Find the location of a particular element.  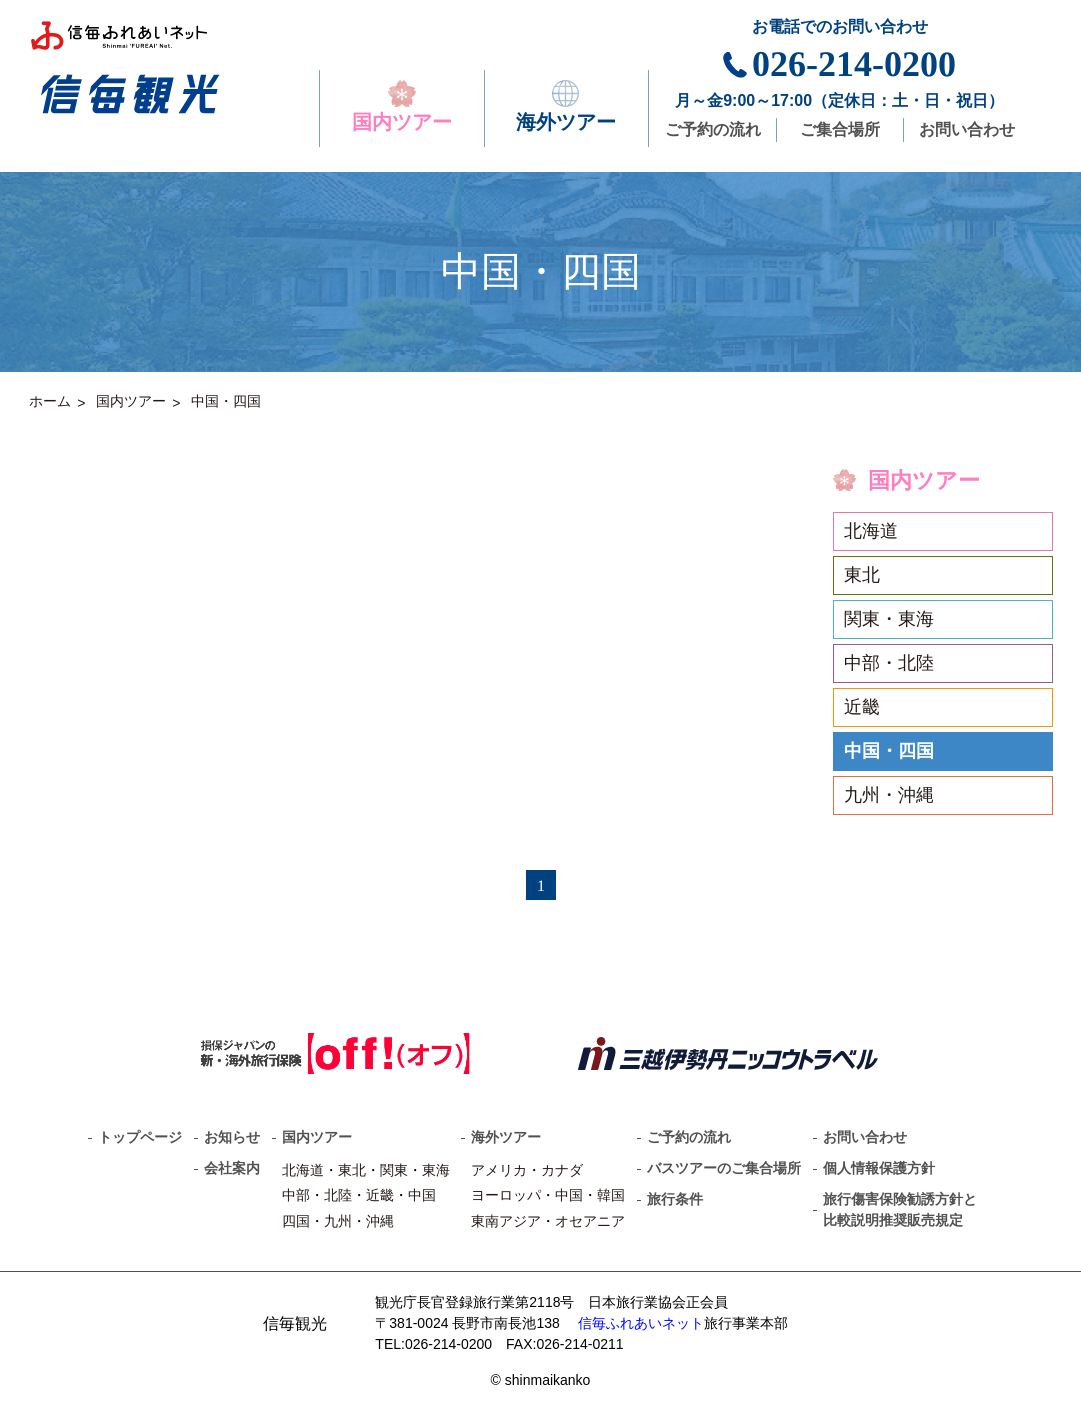

旅行傷害保険勧誘方針と比較説明推奨販売規定 is located at coordinates (900, 1209).